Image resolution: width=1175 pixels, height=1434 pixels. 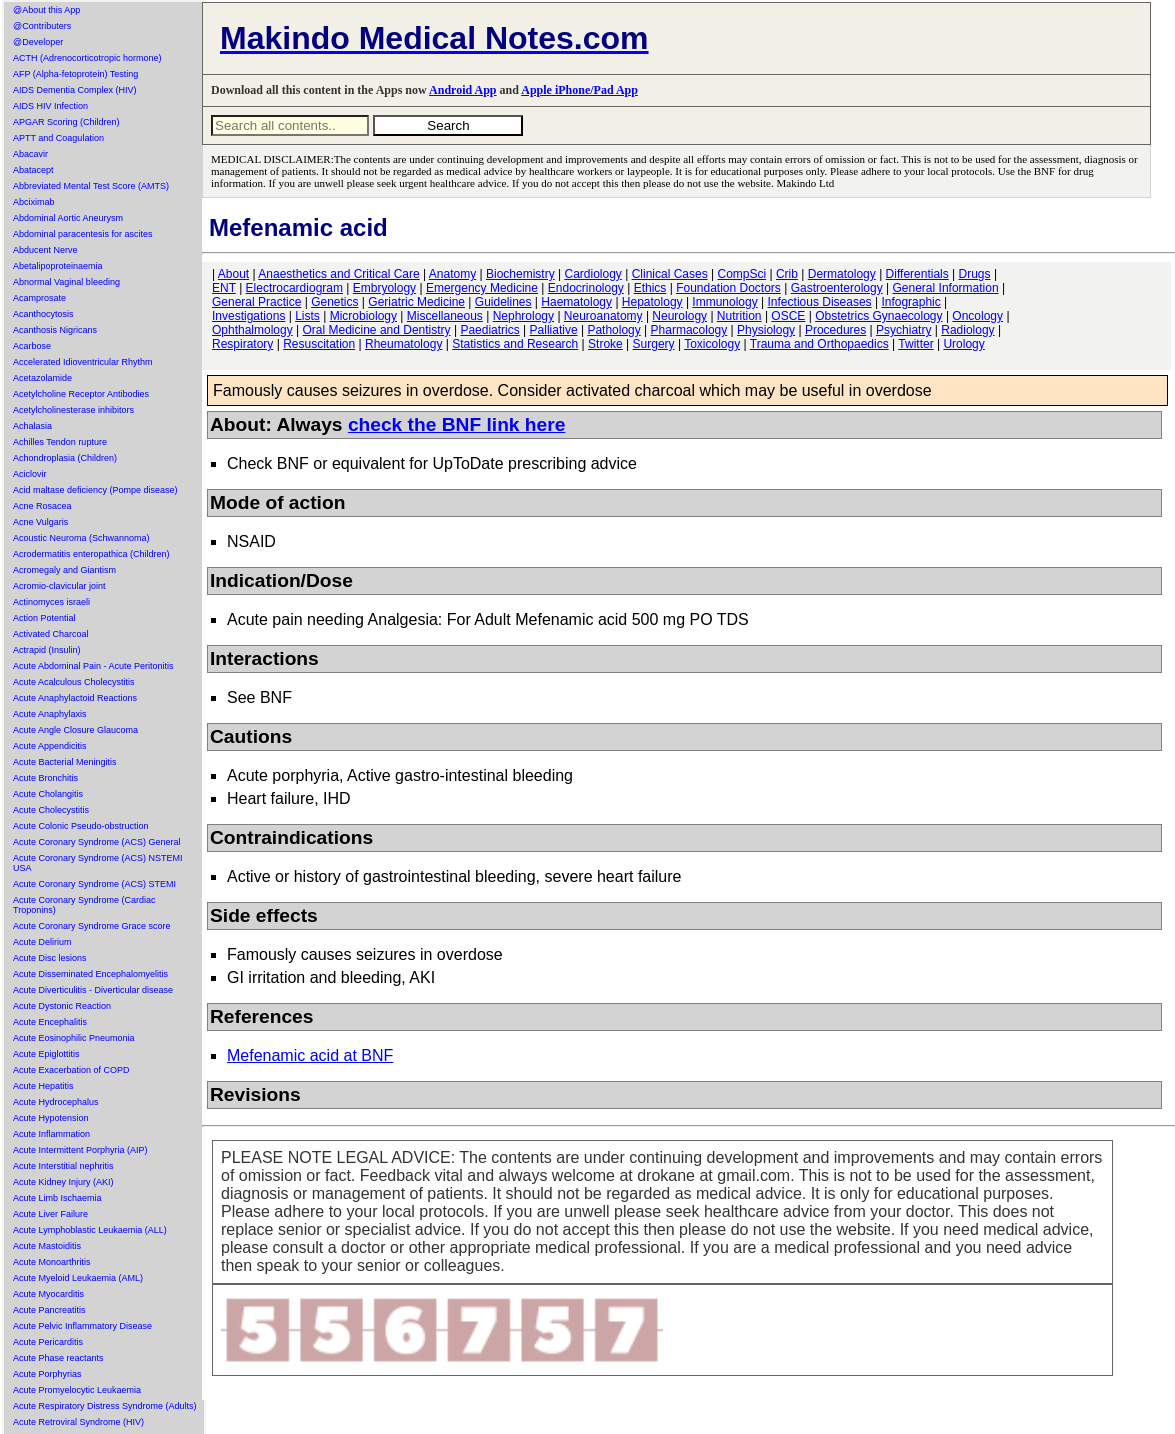 What do you see at coordinates (84, 905) in the screenshot?
I see `Acute Coronary Syndrome (Cardiac Troponins)` at bounding box center [84, 905].